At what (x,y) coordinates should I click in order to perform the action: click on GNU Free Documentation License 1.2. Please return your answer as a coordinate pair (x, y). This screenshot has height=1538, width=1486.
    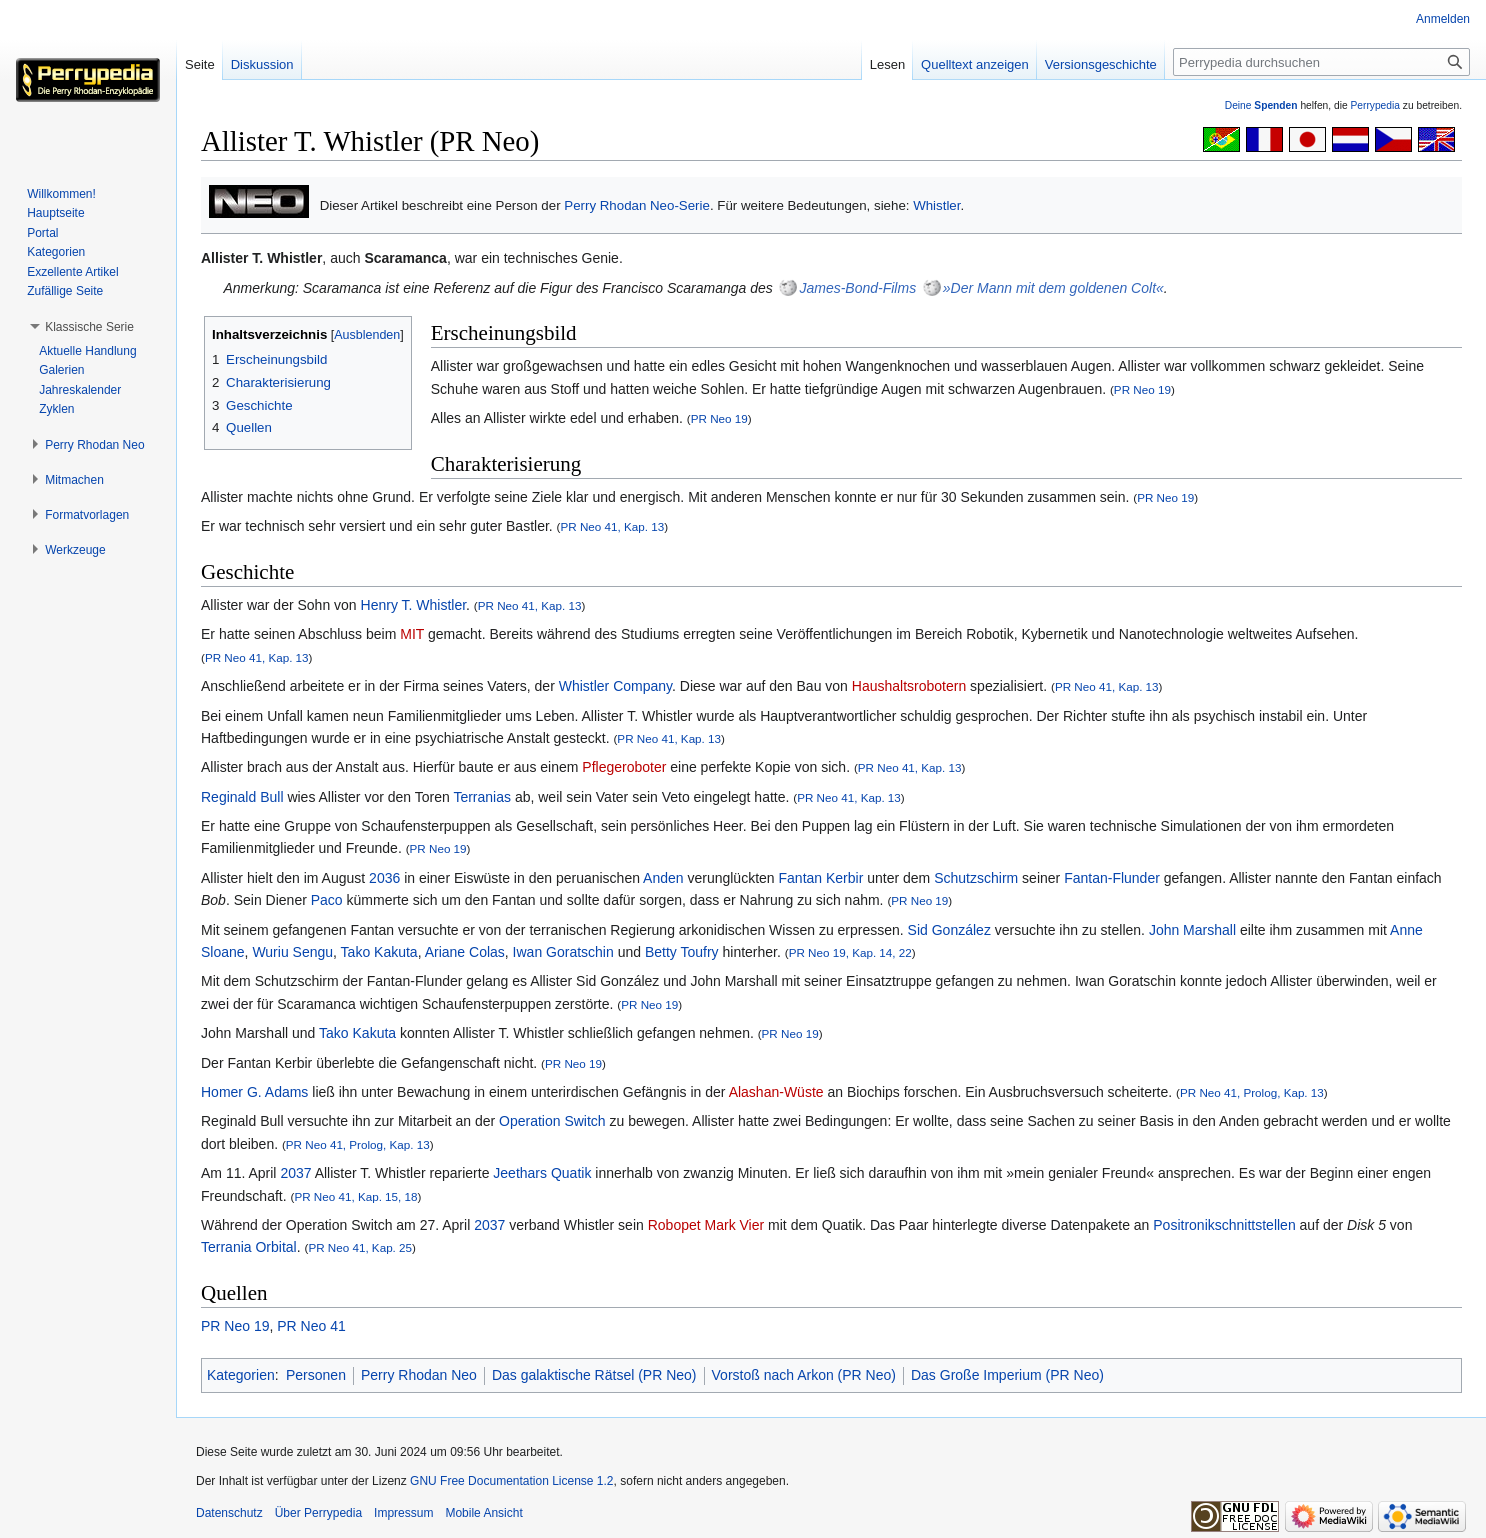
    Looking at the image, I should click on (511, 1481).